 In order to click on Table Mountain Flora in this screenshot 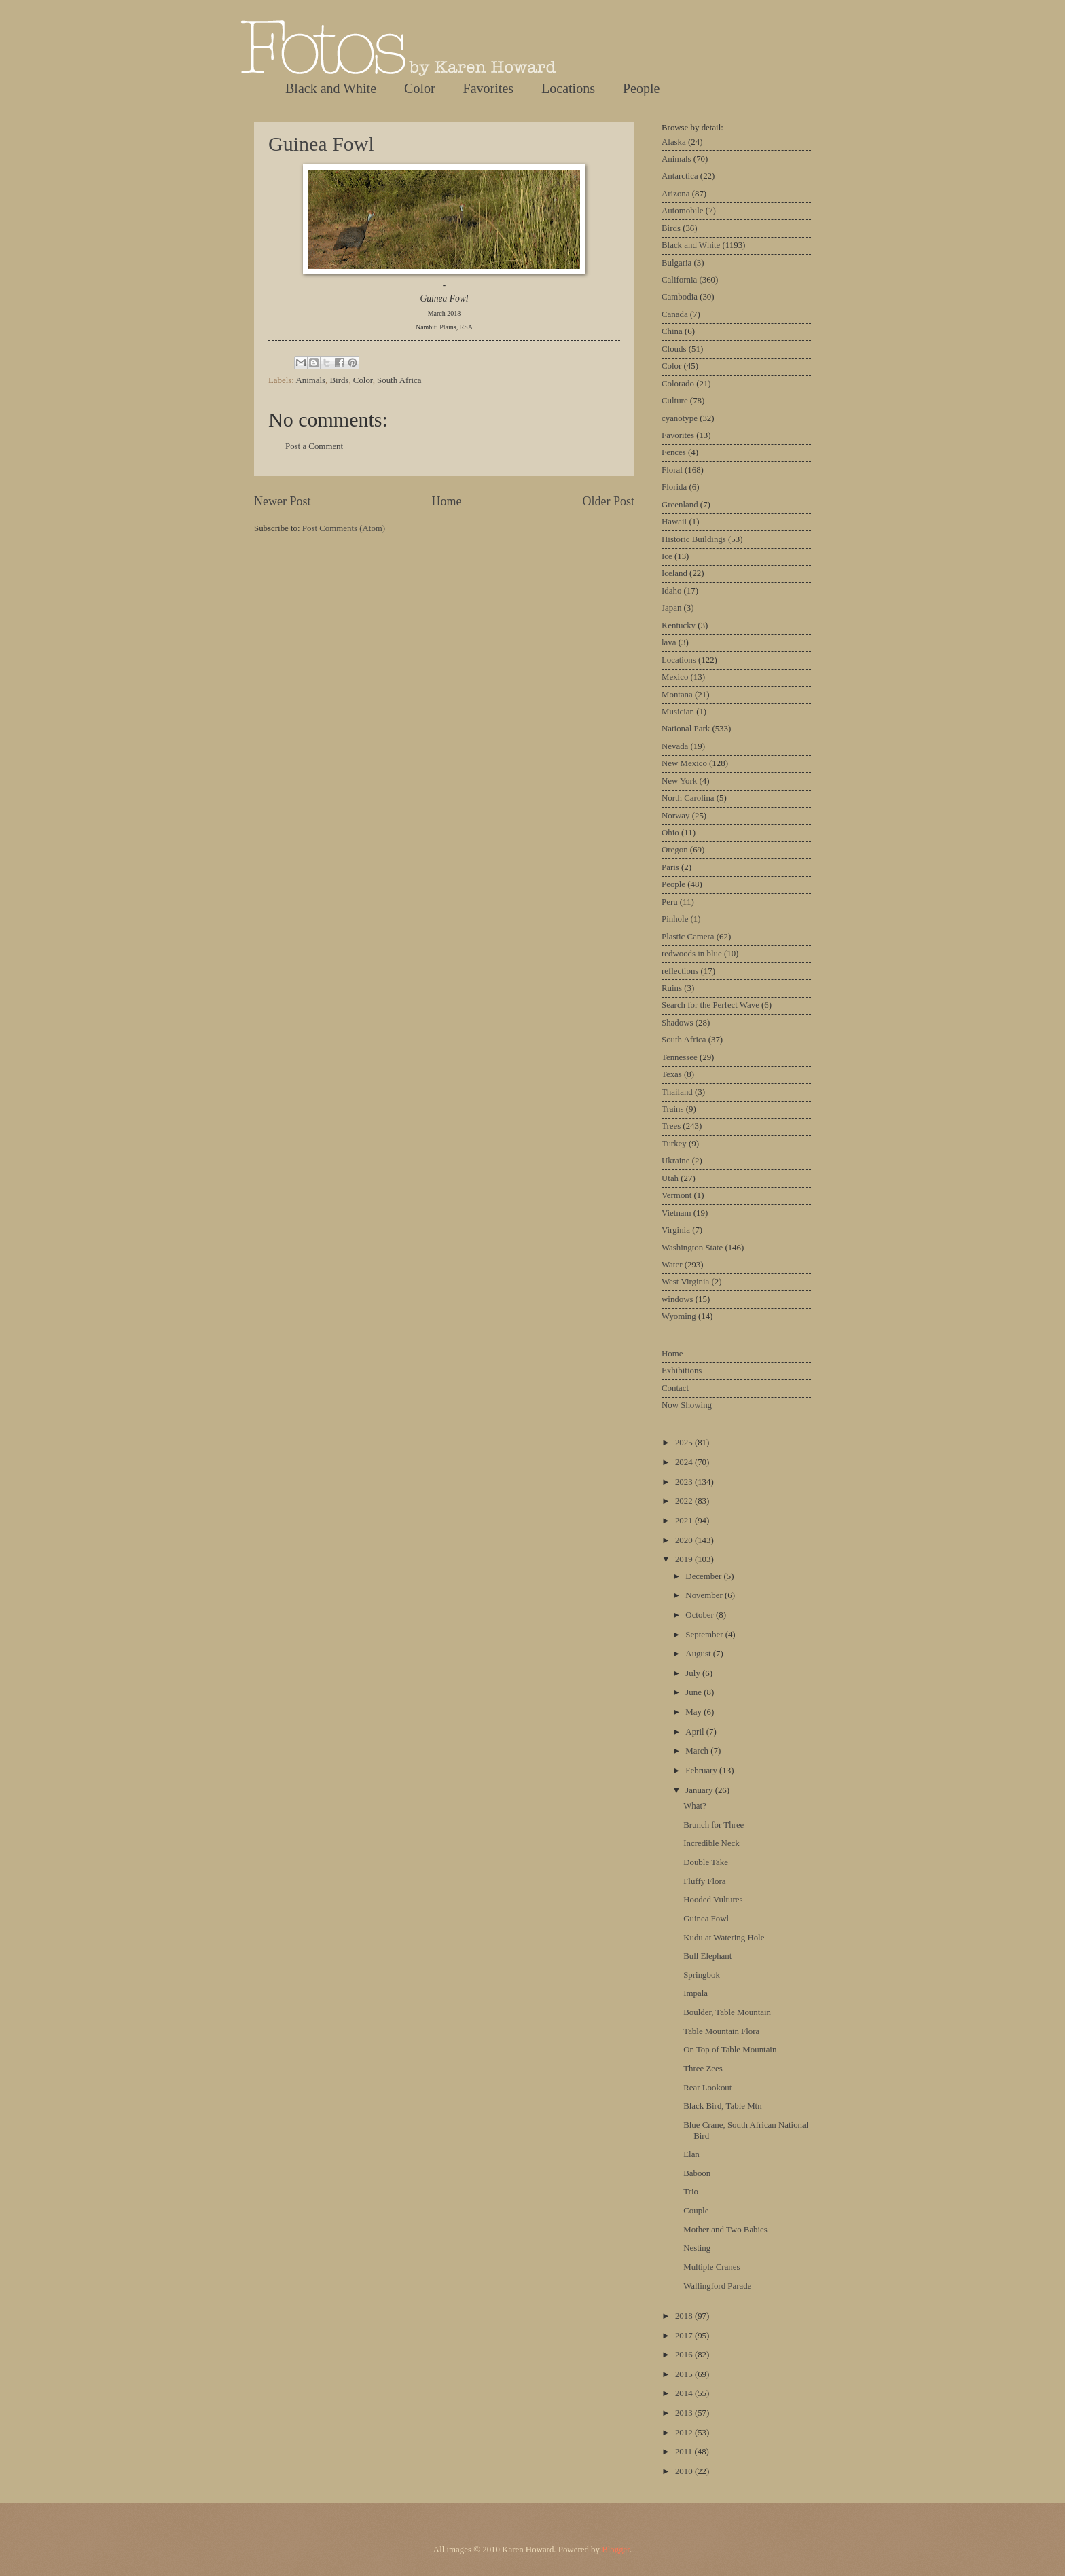, I will do `click(721, 2031)`.